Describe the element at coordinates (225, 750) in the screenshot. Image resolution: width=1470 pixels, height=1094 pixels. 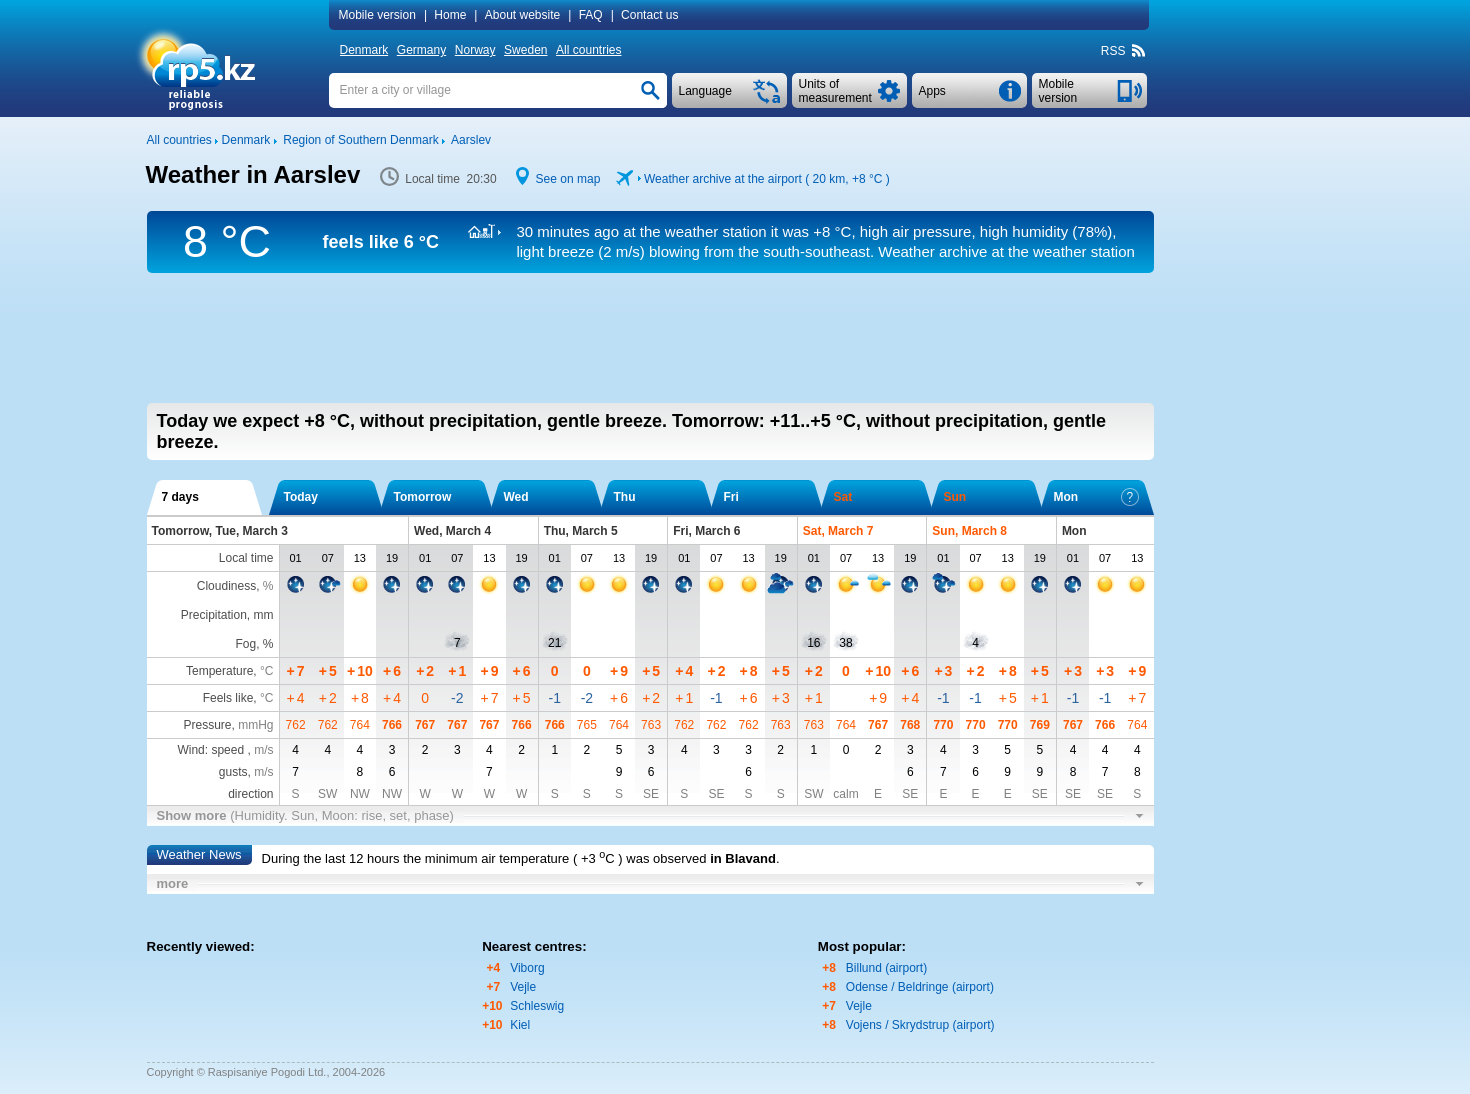
I see `Wind: speed ,` at that location.